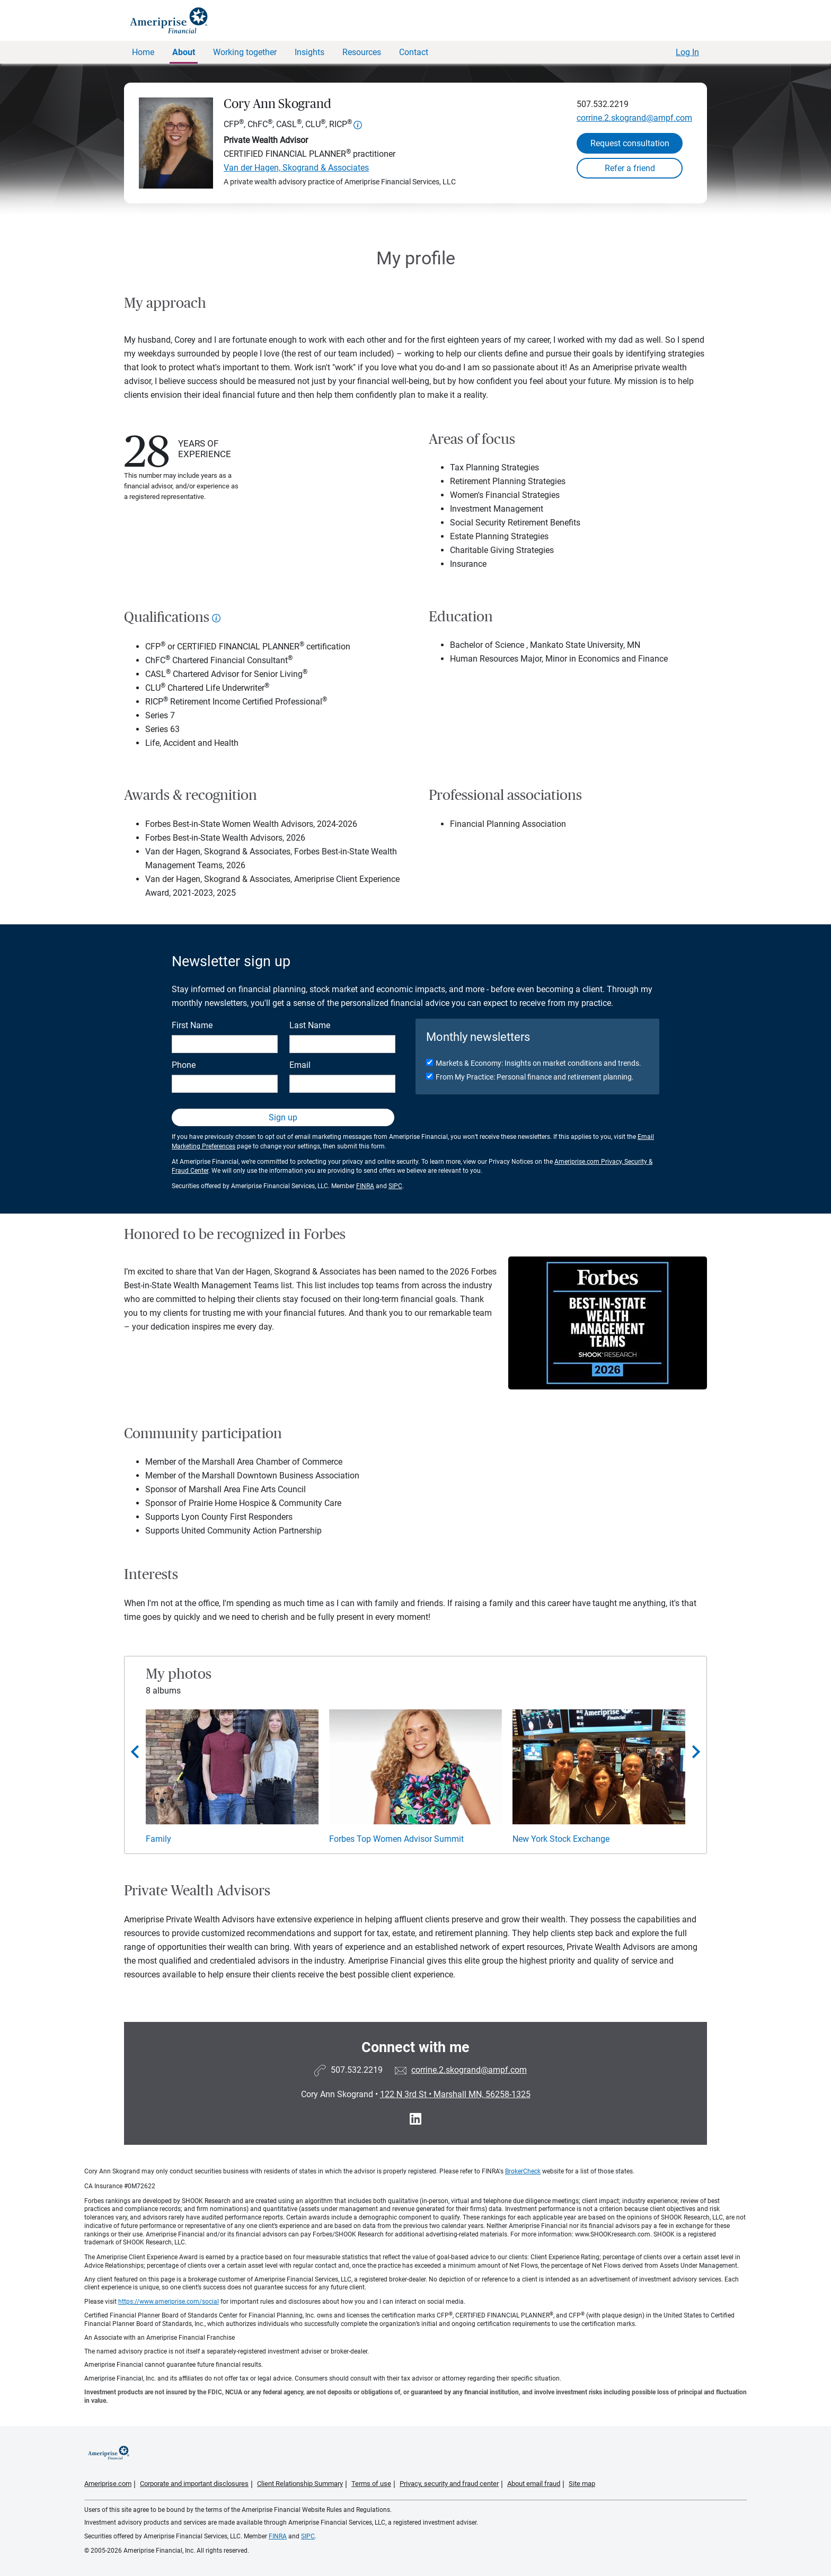 The height and width of the screenshot is (2576, 831). What do you see at coordinates (395, 1186) in the screenshot?
I see `SIPC` at bounding box center [395, 1186].